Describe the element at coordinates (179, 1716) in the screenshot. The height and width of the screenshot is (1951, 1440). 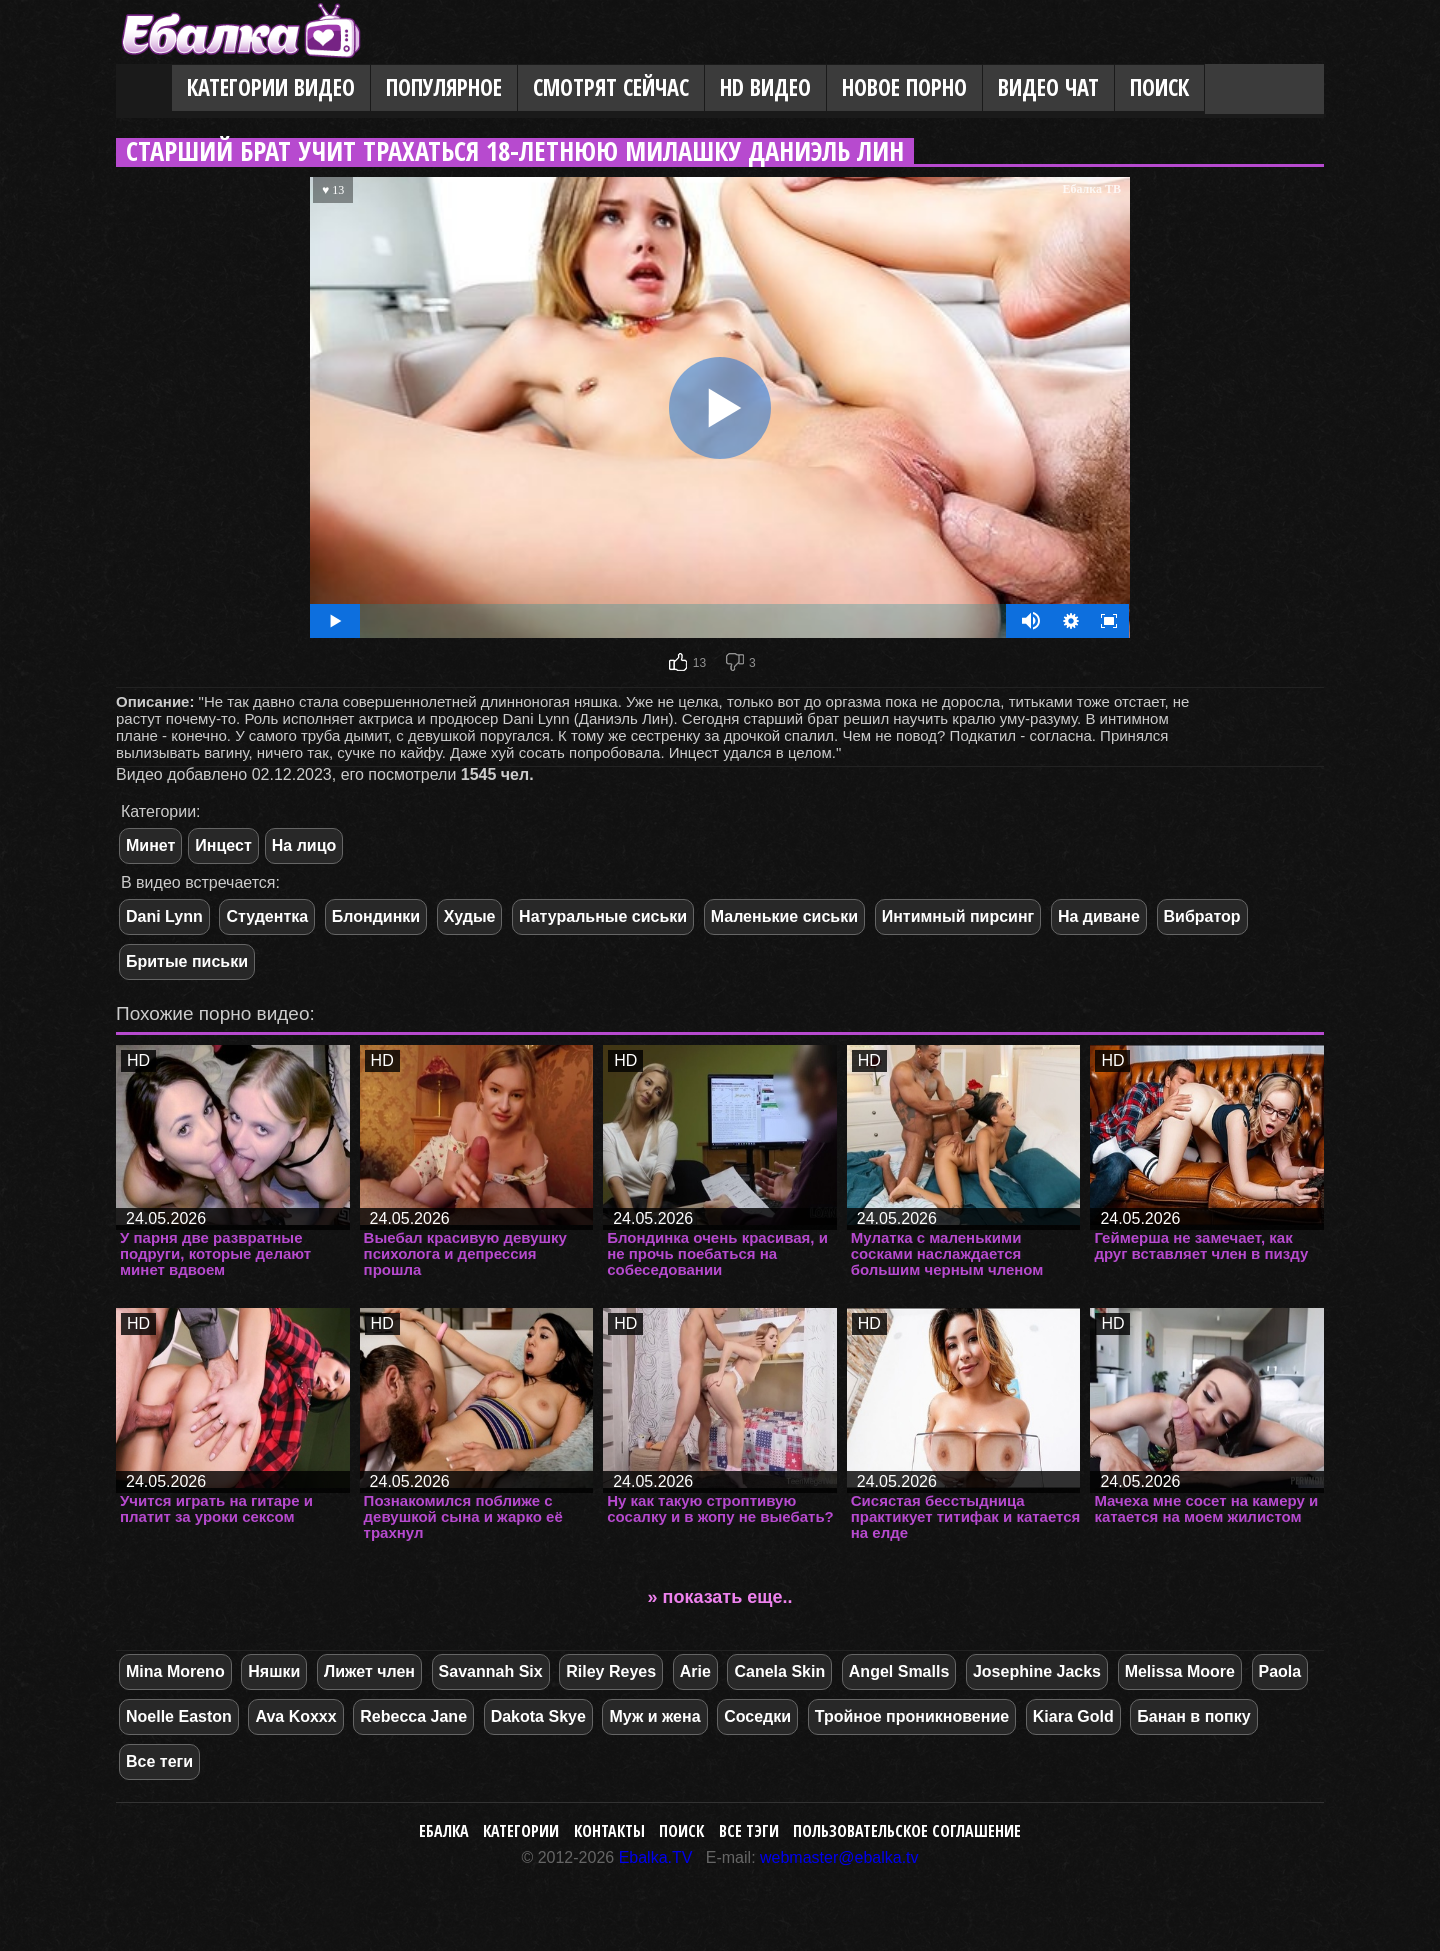
I see `Noelle Easton` at that location.